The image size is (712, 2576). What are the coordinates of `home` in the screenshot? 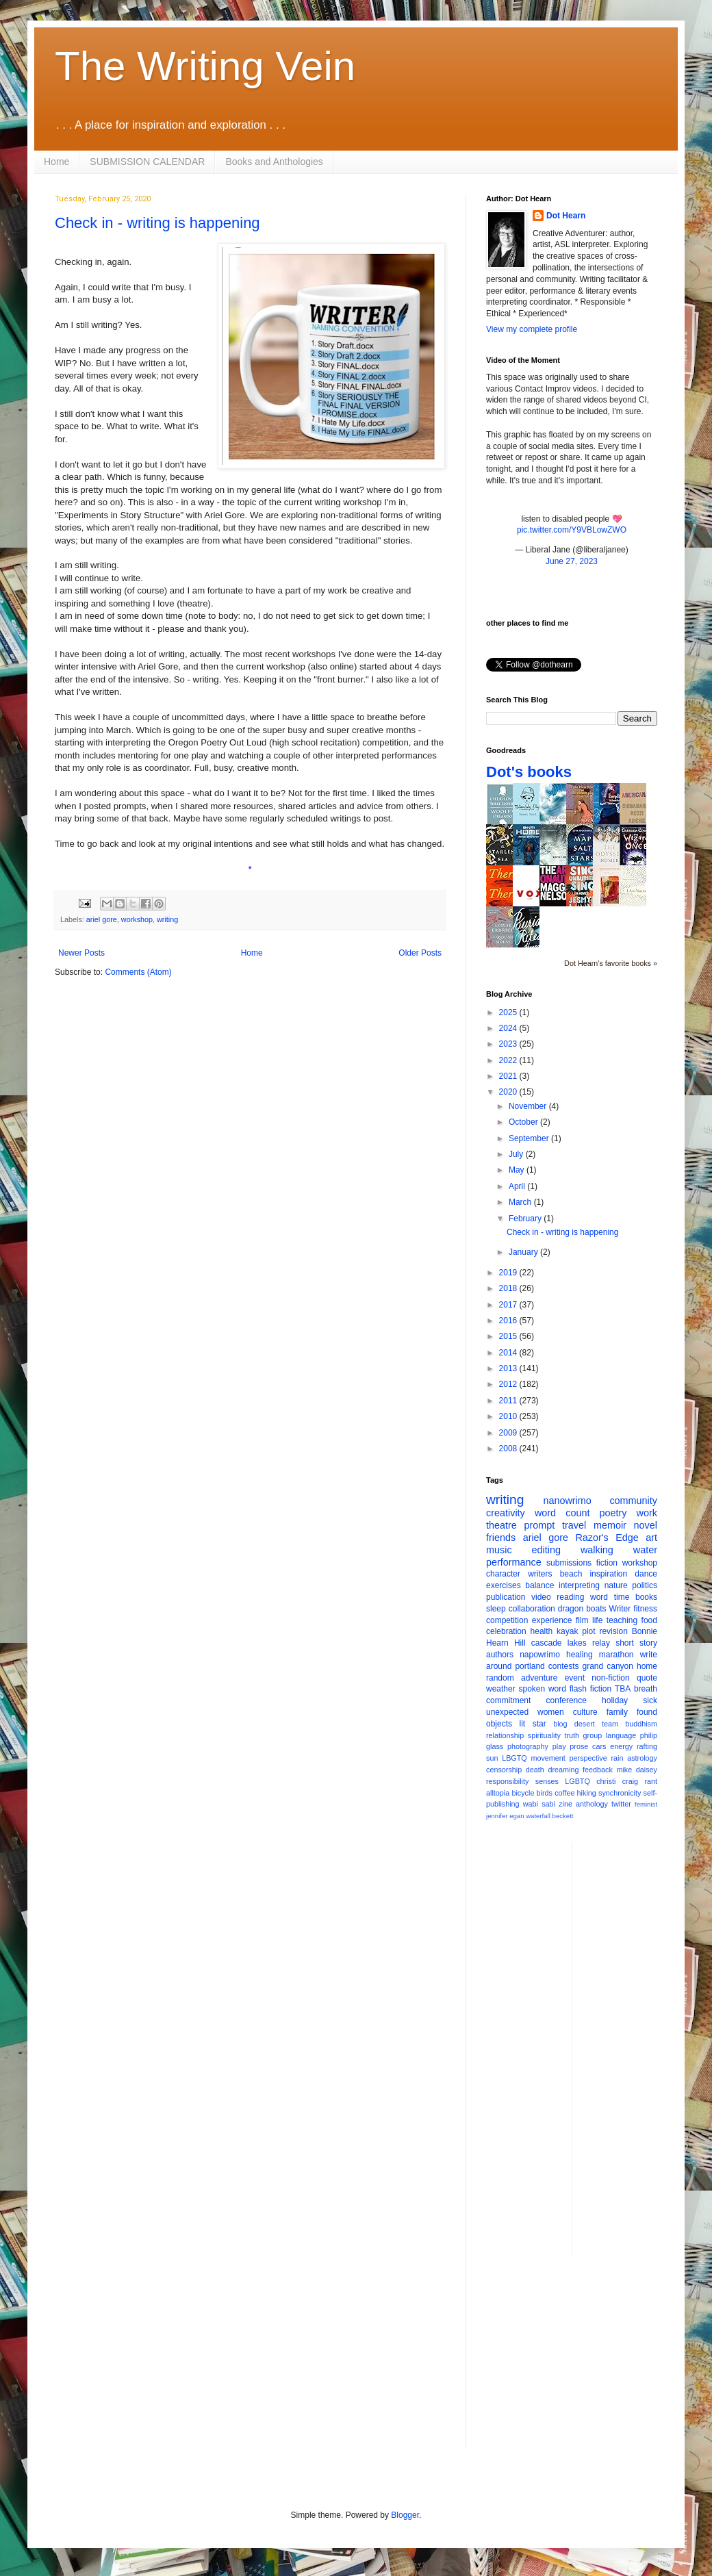 It's located at (647, 1666).